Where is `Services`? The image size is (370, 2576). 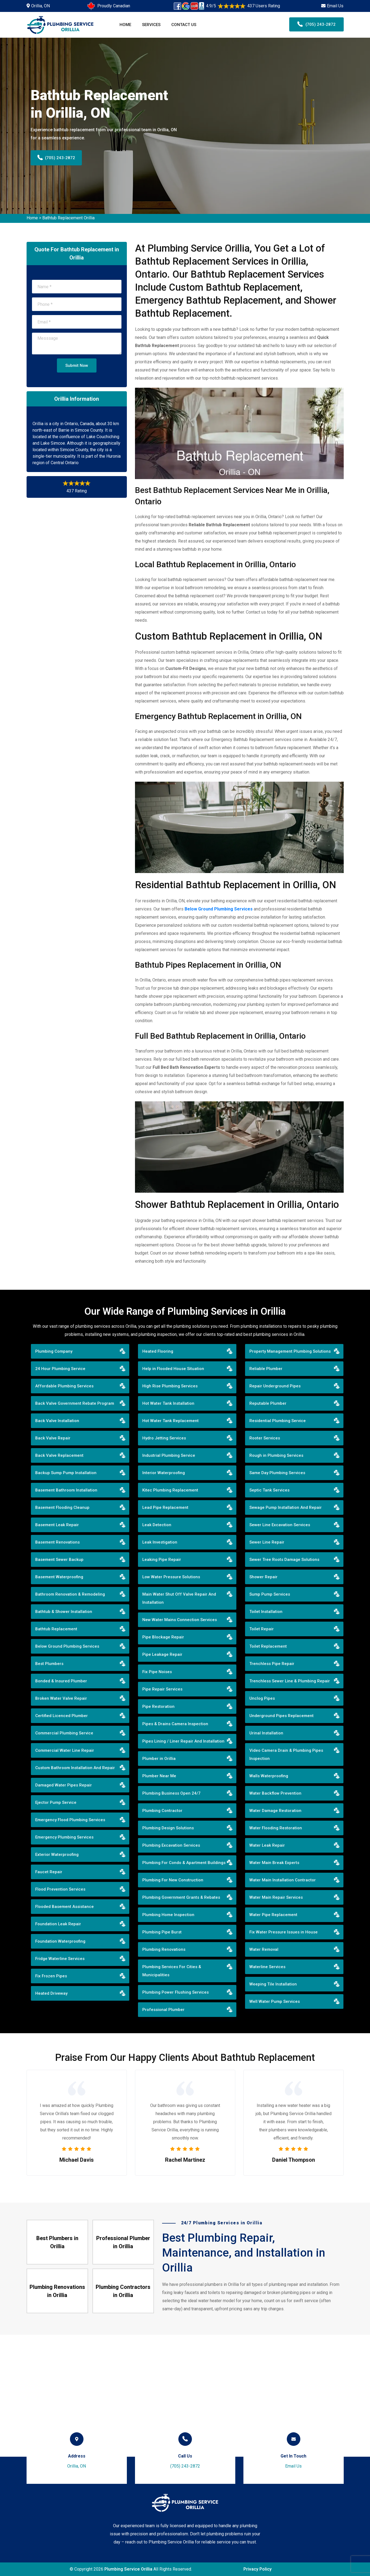
Services is located at coordinates (151, 24).